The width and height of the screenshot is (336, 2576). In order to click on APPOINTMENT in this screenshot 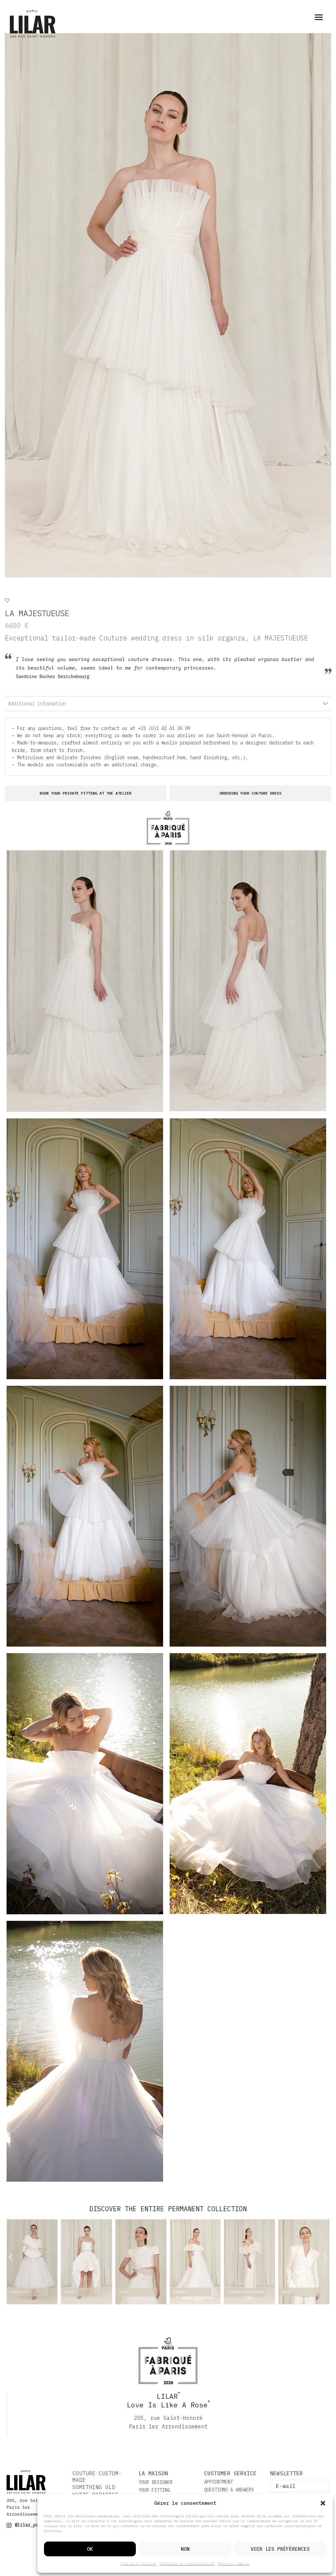, I will do `click(218, 2482)`.